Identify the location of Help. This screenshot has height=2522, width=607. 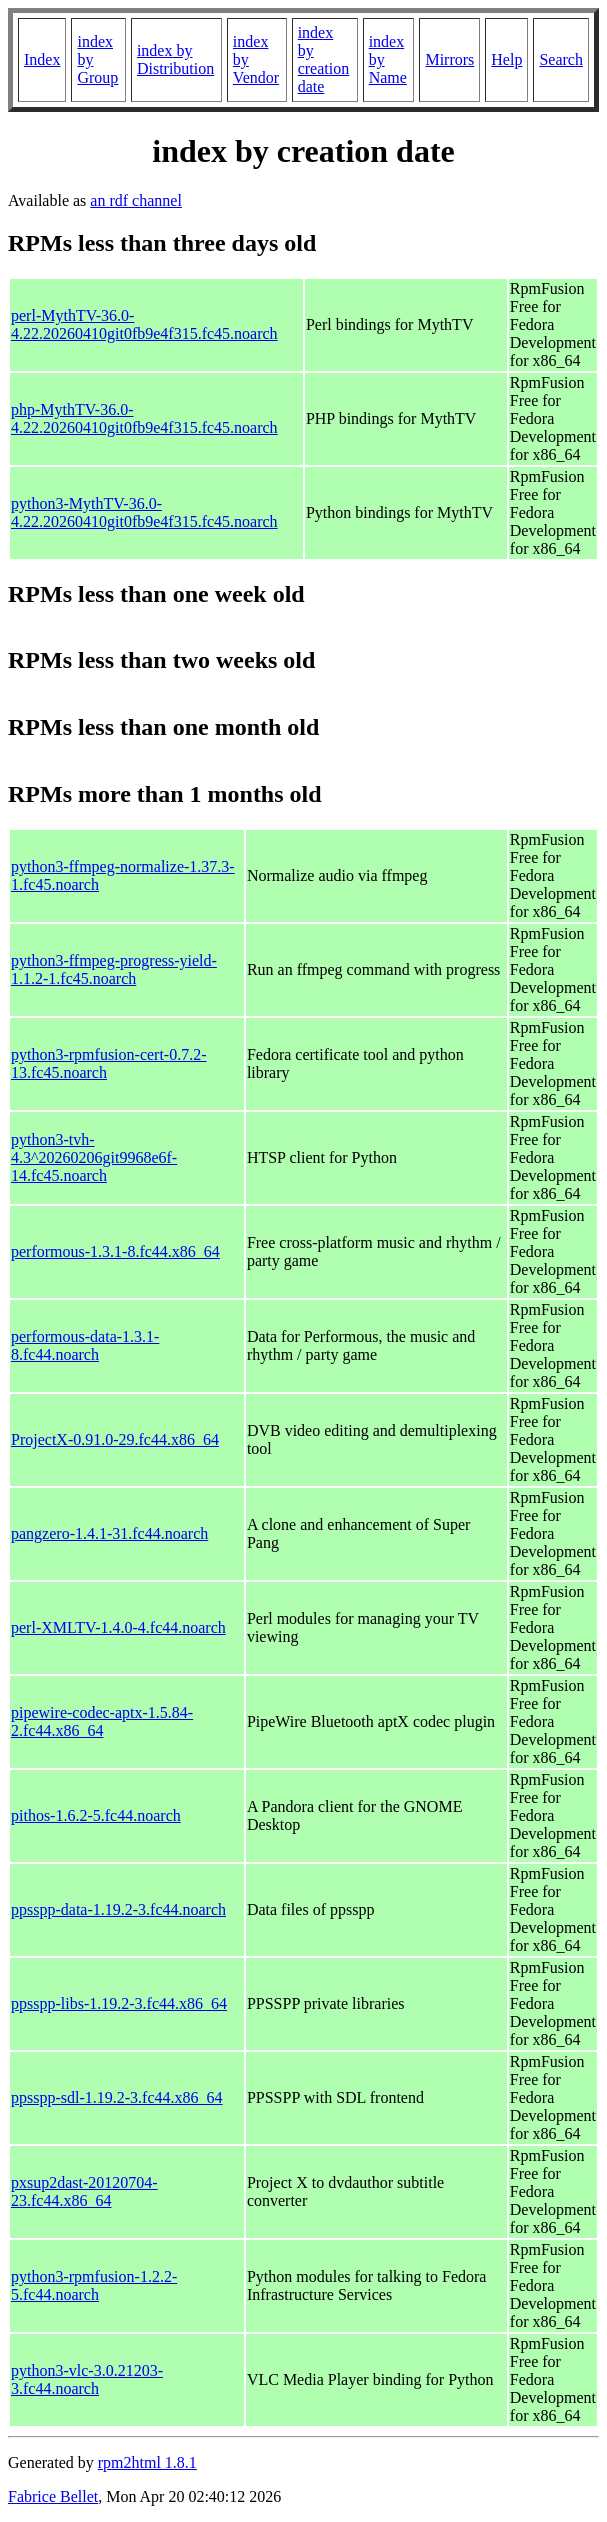
(506, 59).